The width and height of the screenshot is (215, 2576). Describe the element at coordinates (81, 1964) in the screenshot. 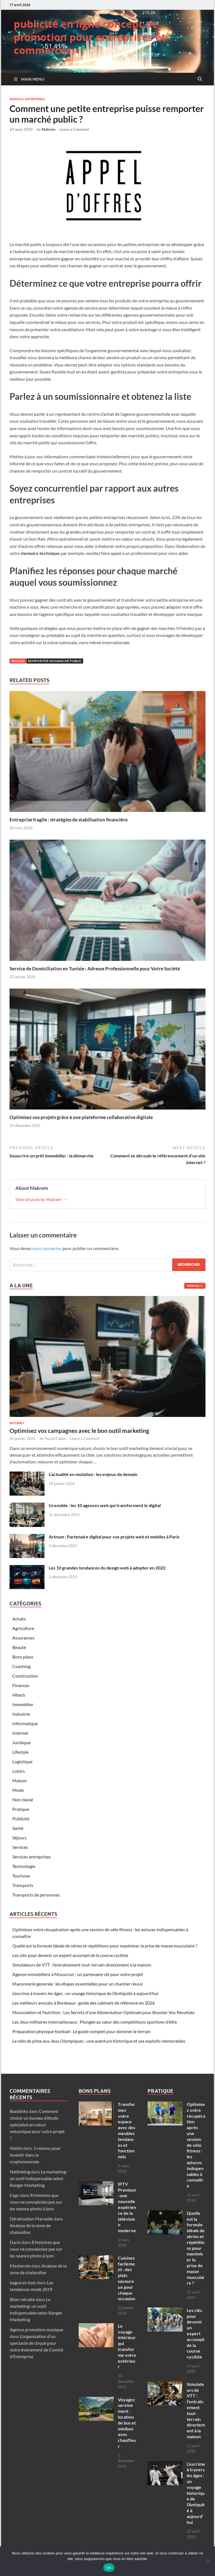

I see `Simulateurs de VTT : l’entraînement tout-terrain directement à la maison` at that location.